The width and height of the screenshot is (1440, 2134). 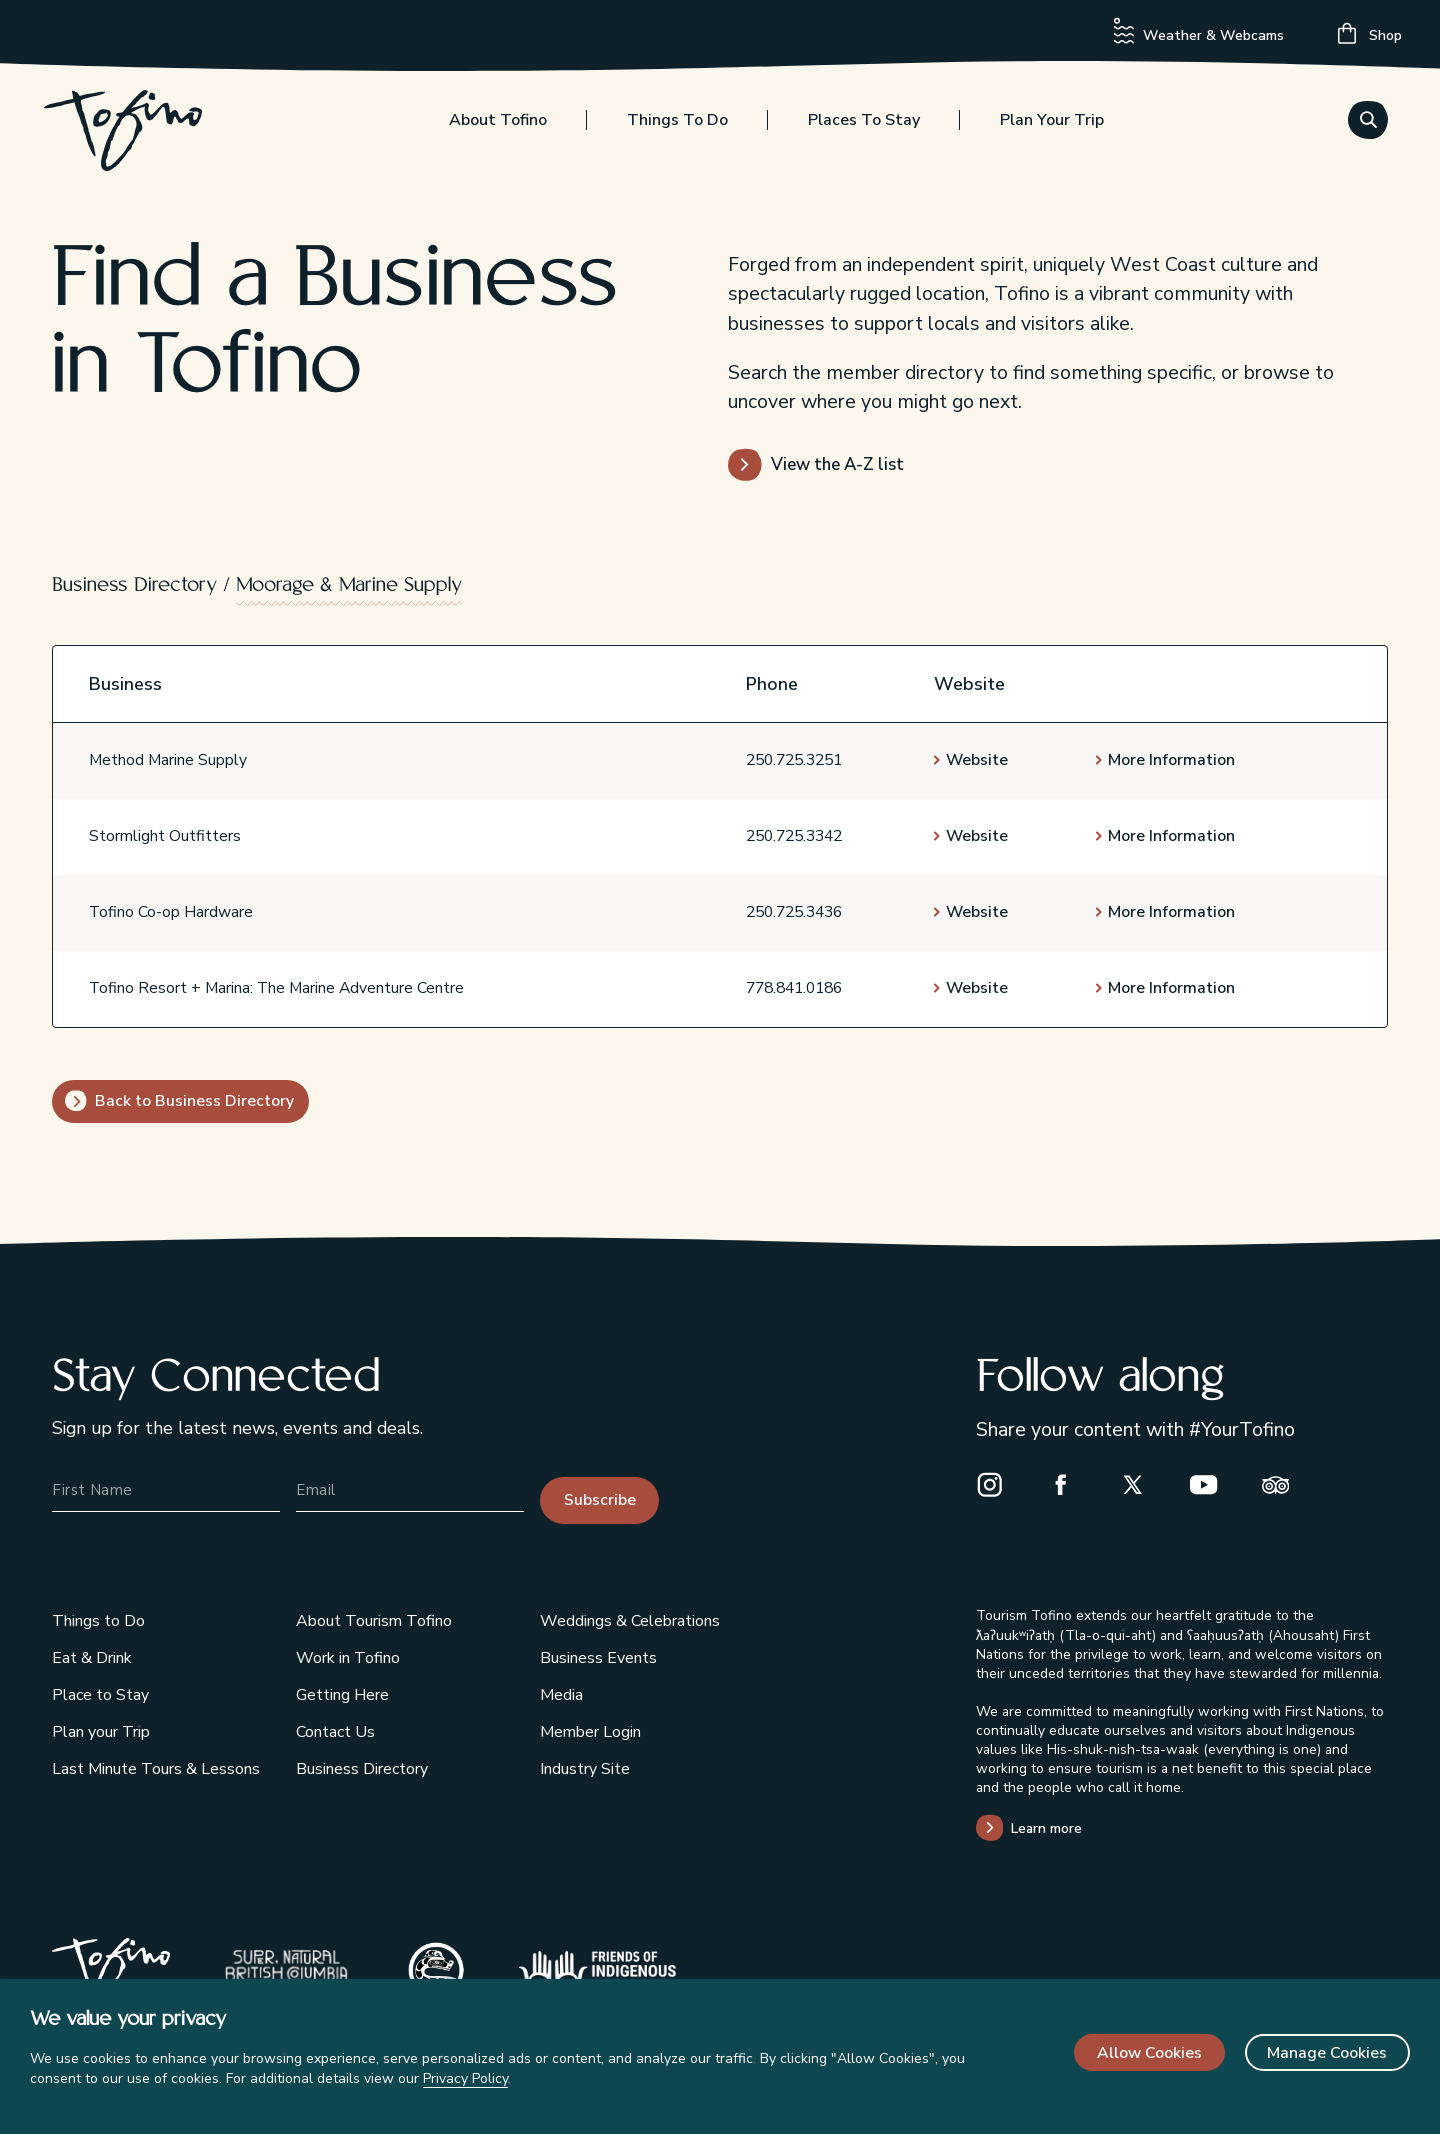 What do you see at coordinates (348, 1658) in the screenshot?
I see `Work in Tofino` at bounding box center [348, 1658].